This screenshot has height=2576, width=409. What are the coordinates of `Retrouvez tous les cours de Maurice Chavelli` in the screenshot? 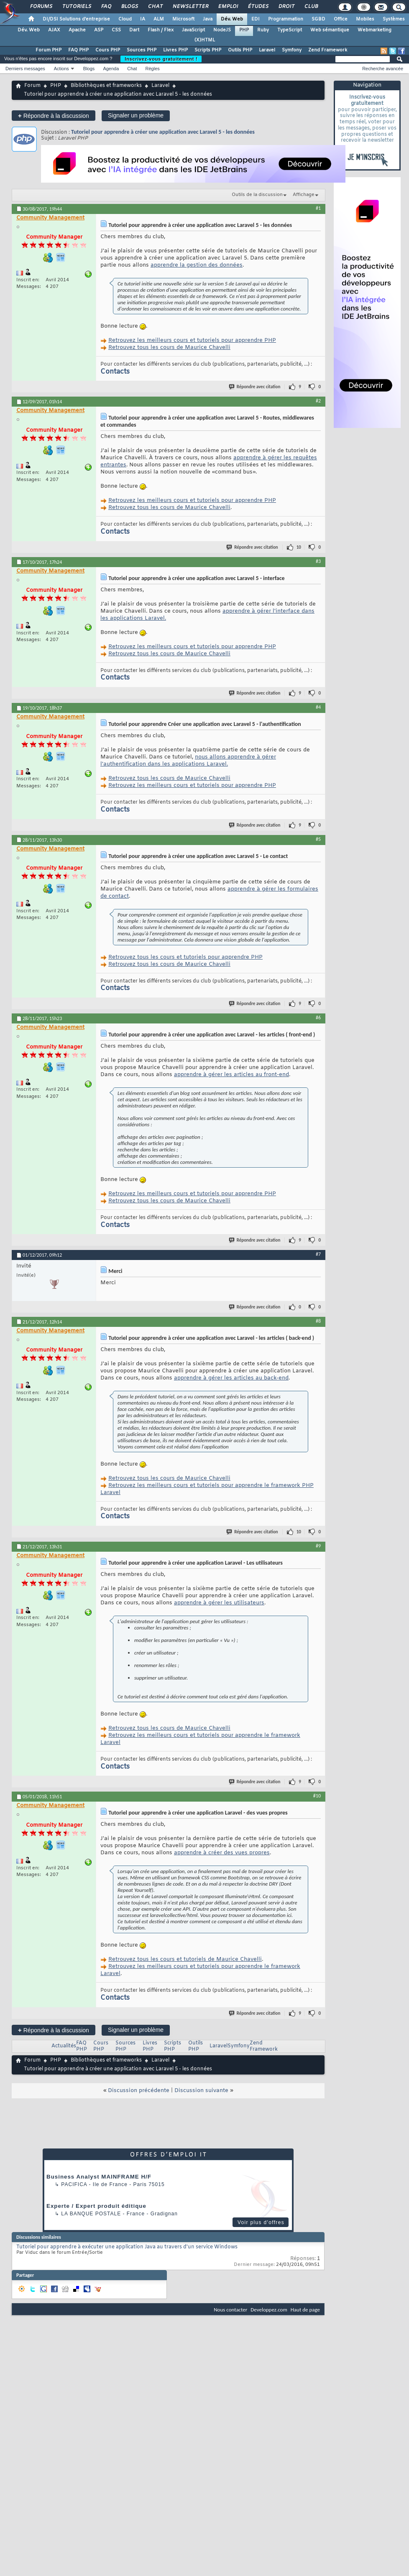 It's located at (169, 347).